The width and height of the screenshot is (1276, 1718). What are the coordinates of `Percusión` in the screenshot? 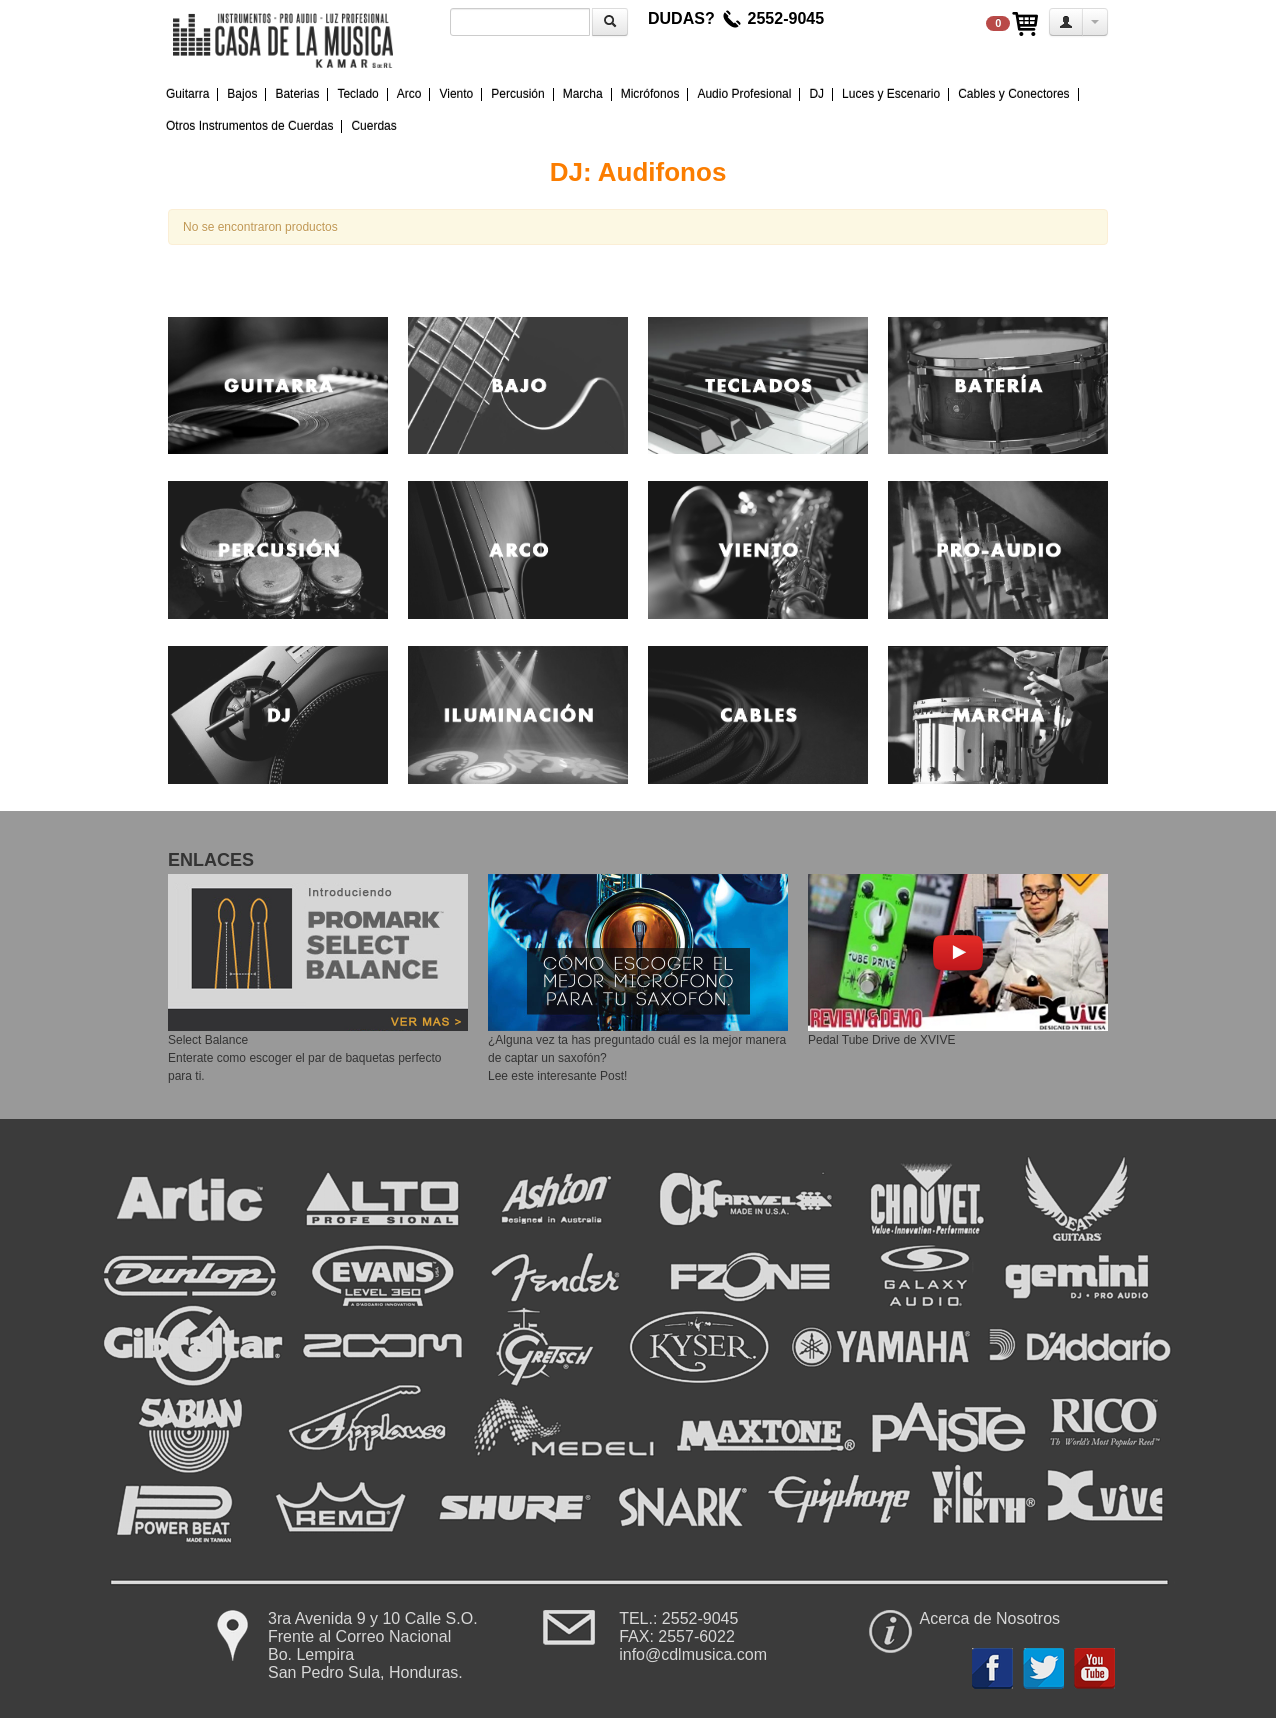 It's located at (517, 94).